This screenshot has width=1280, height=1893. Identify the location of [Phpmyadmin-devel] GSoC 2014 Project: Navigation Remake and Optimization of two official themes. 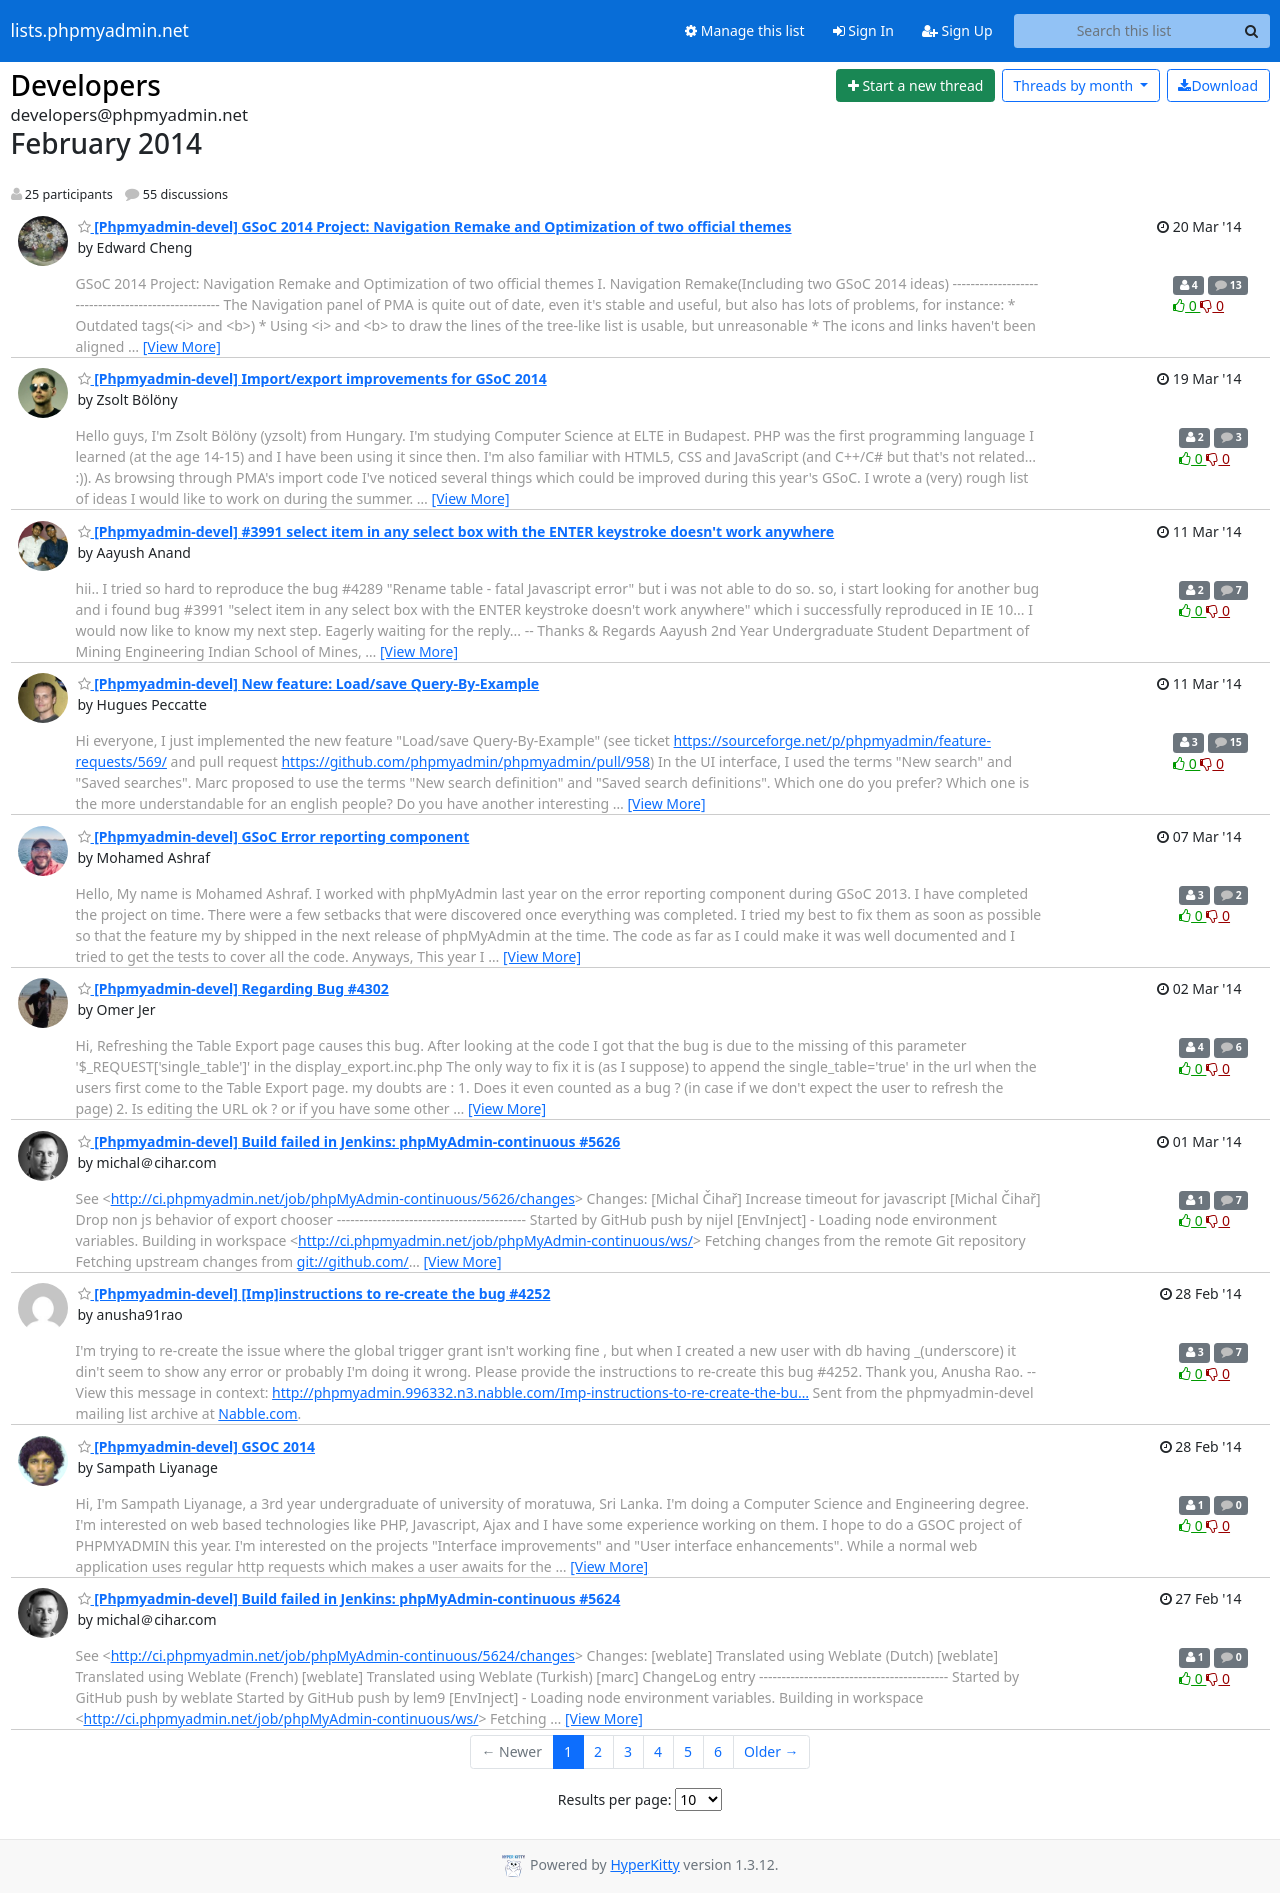
(435, 226).